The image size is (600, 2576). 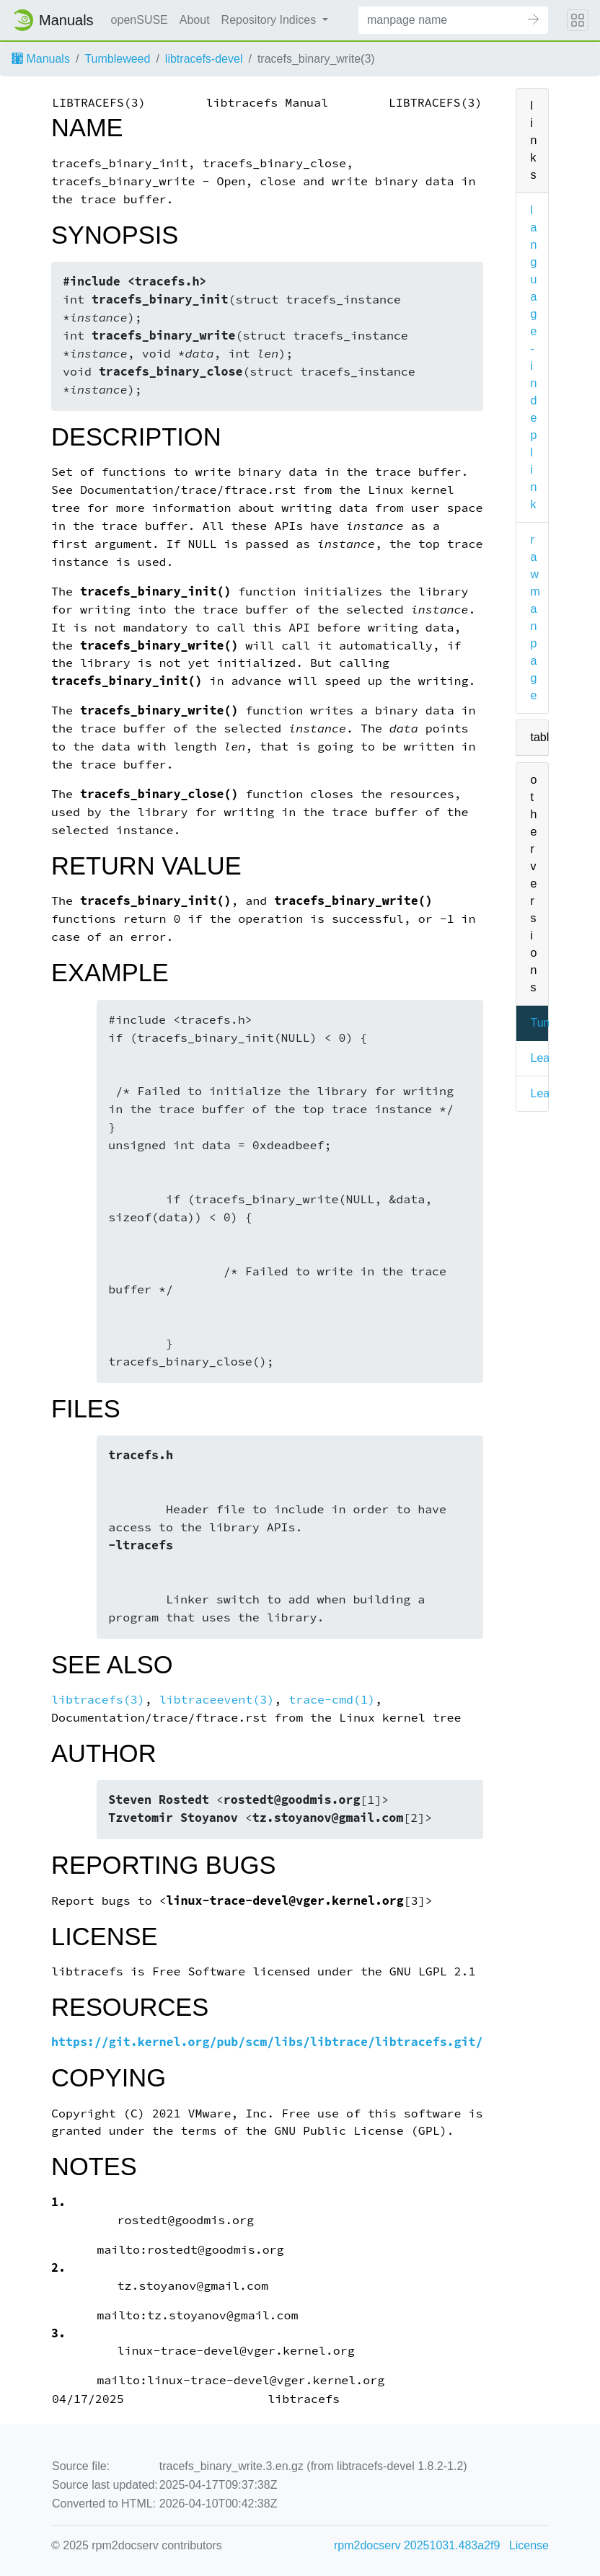 I want to click on openSUSE, so click(x=139, y=20).